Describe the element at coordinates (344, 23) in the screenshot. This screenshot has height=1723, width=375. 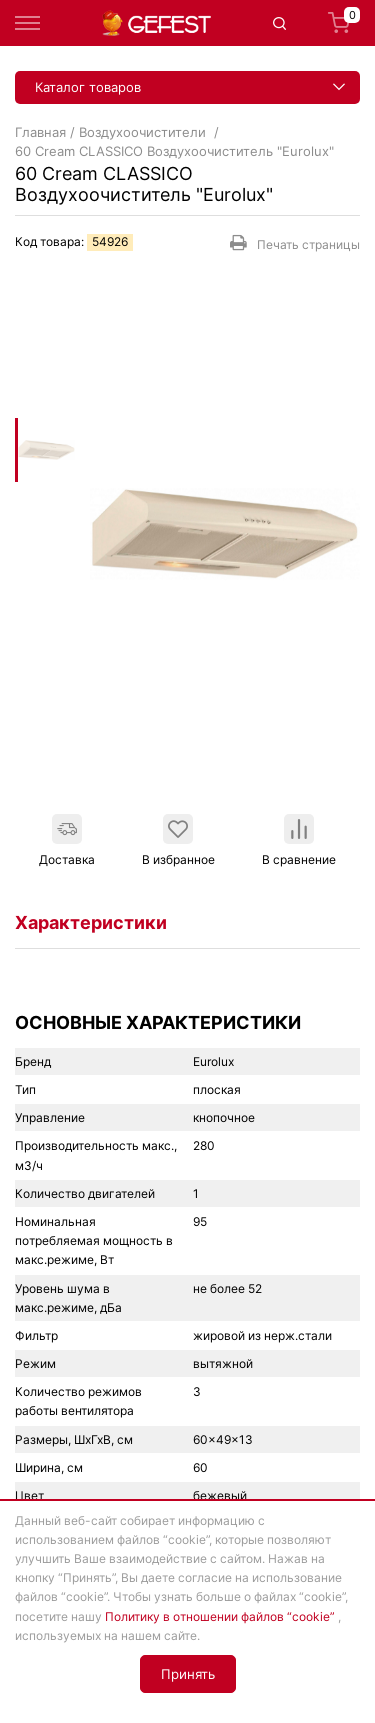
I see `Корзина` at that location.